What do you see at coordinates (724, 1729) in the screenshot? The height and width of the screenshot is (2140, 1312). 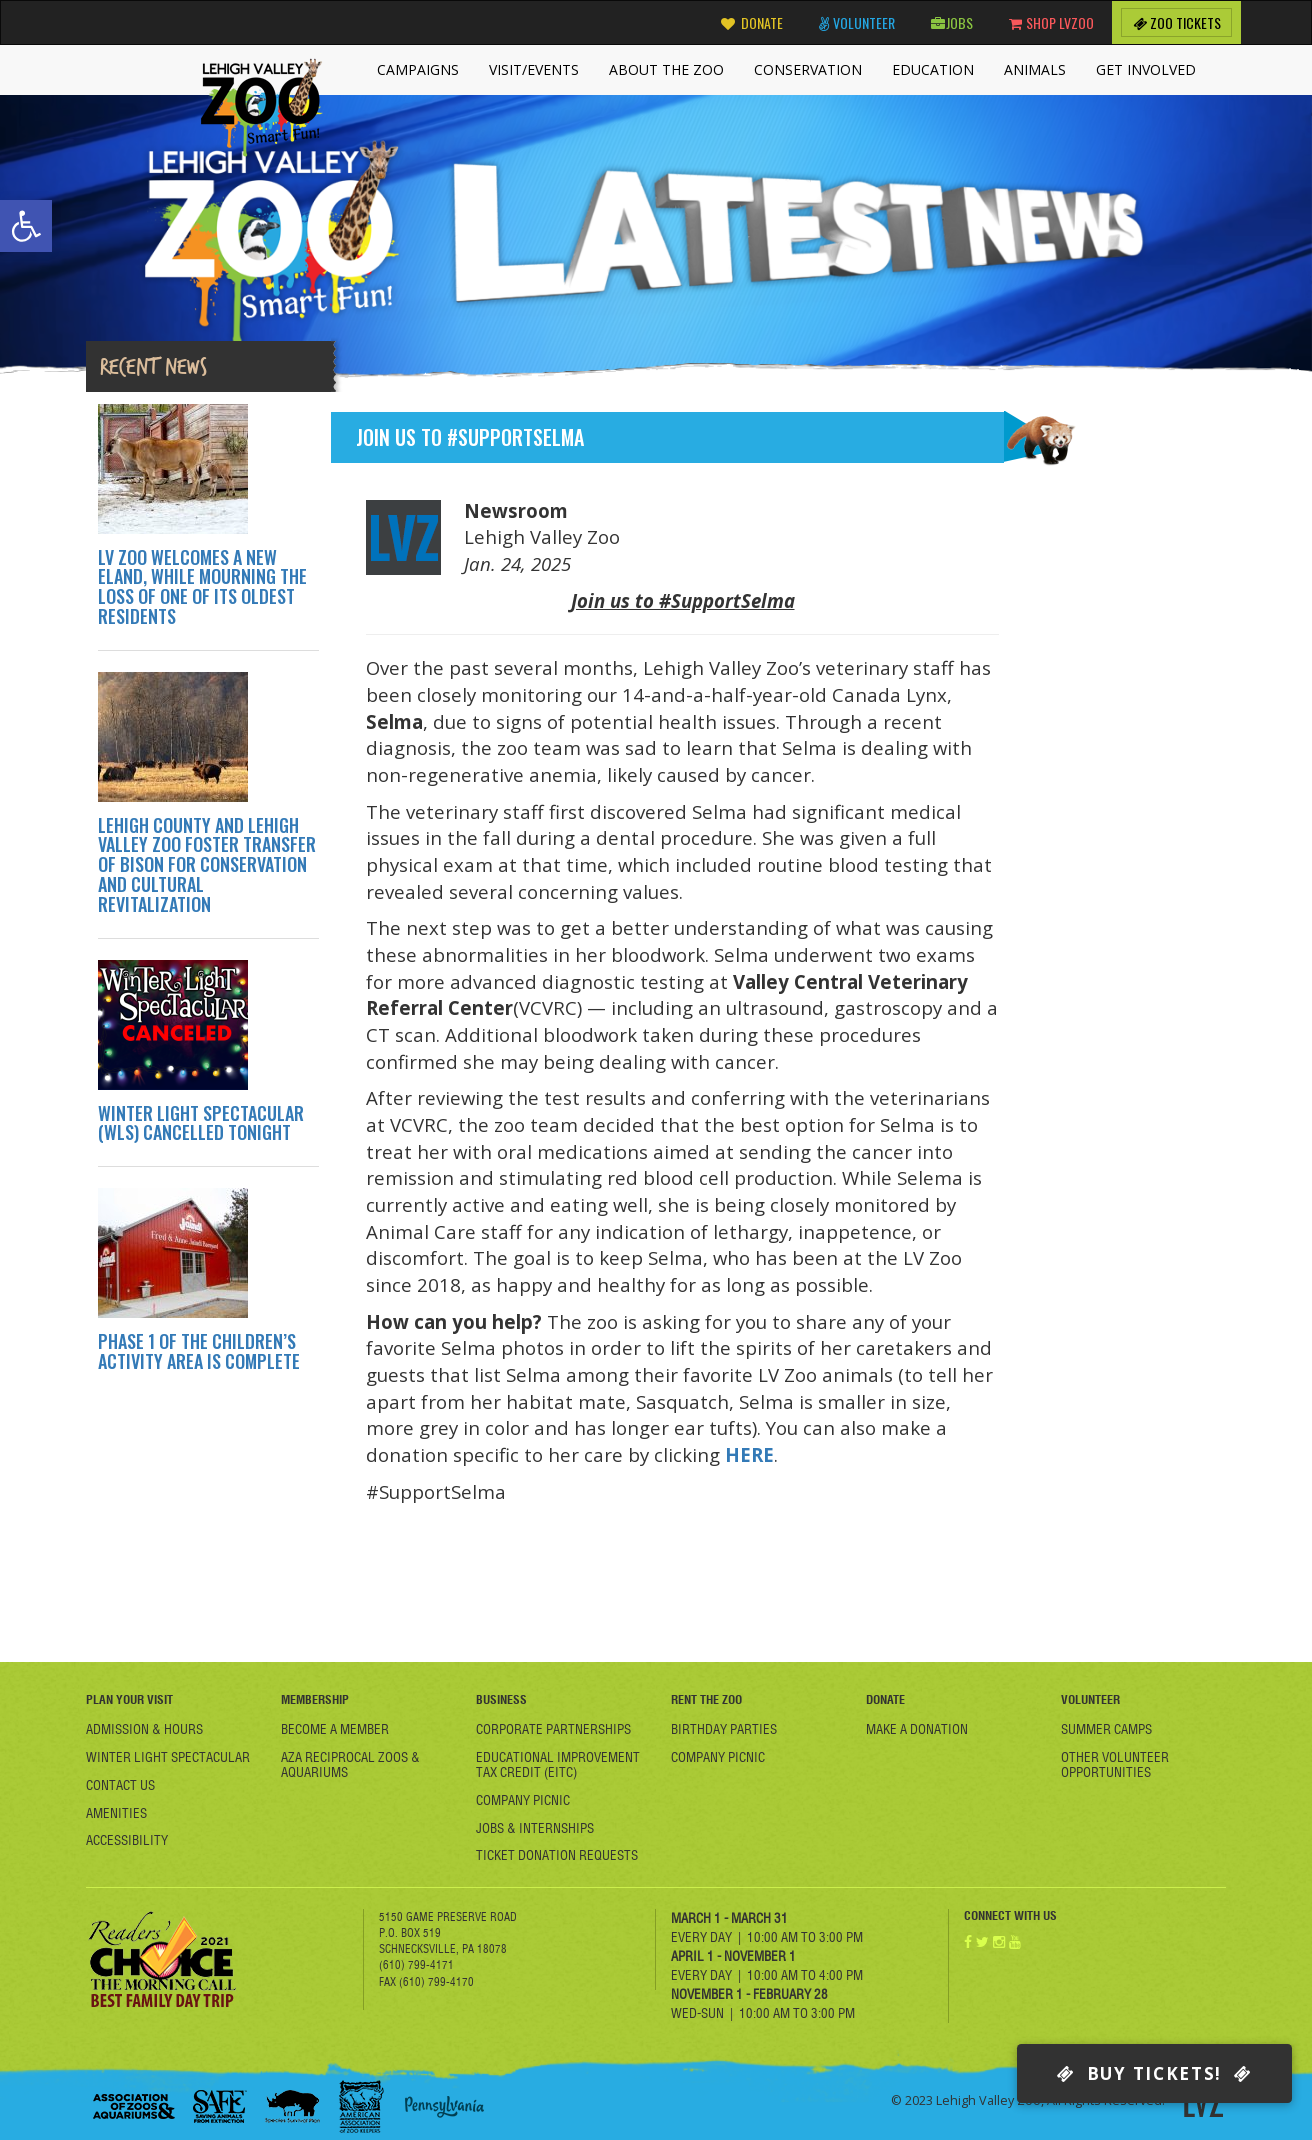 I see `Birthday Parties` at bounding box center [724, 1729].